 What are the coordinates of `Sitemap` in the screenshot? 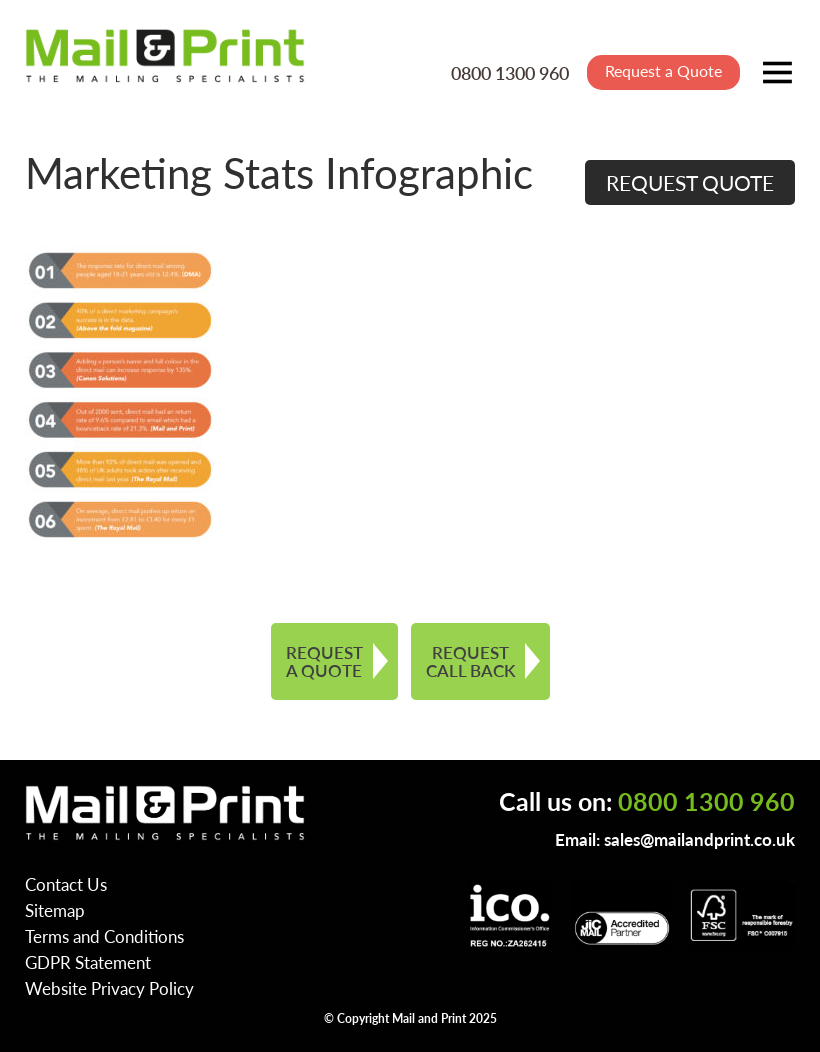 It's located at (55, 910).